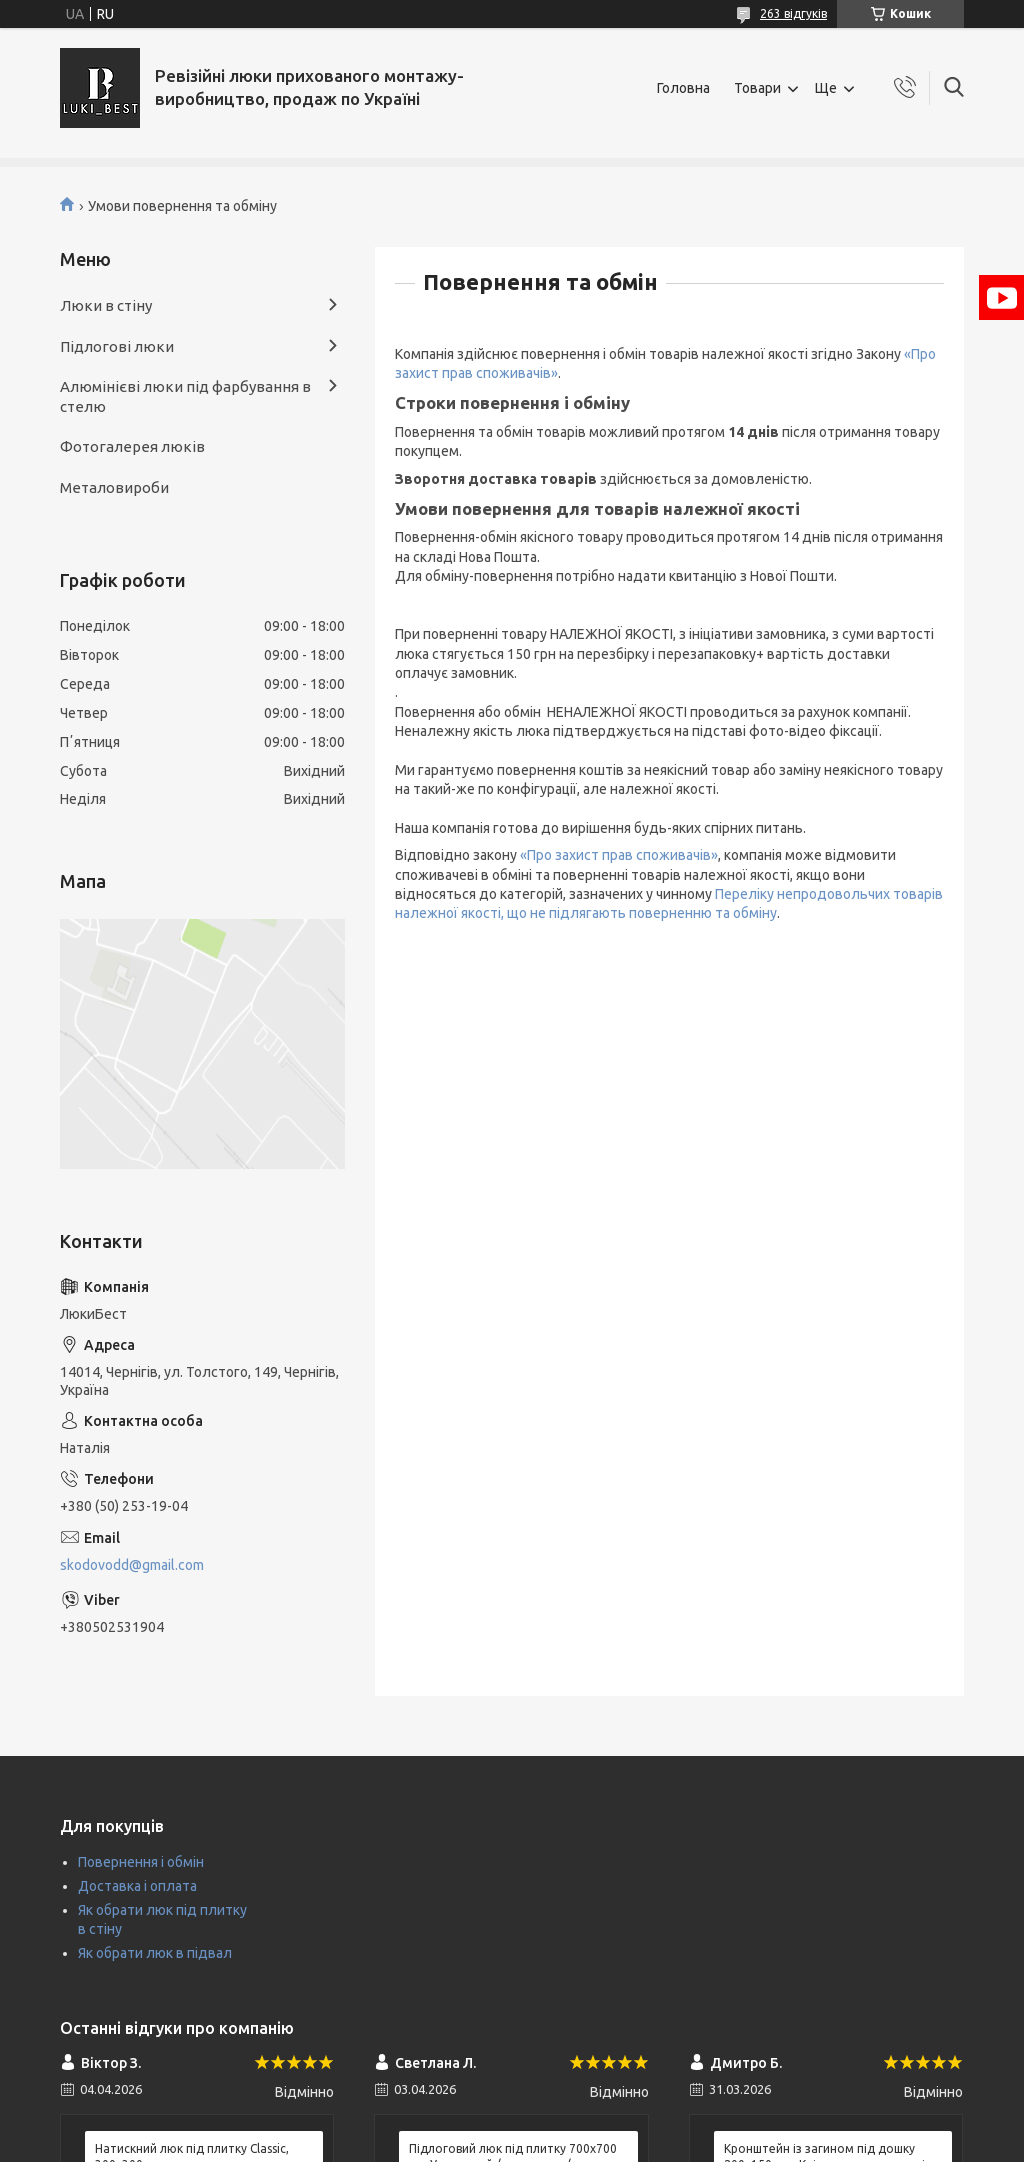 This screenshot has width=1024, height=2162. I want to click on Доставка і оплата, so click(137, 1886).